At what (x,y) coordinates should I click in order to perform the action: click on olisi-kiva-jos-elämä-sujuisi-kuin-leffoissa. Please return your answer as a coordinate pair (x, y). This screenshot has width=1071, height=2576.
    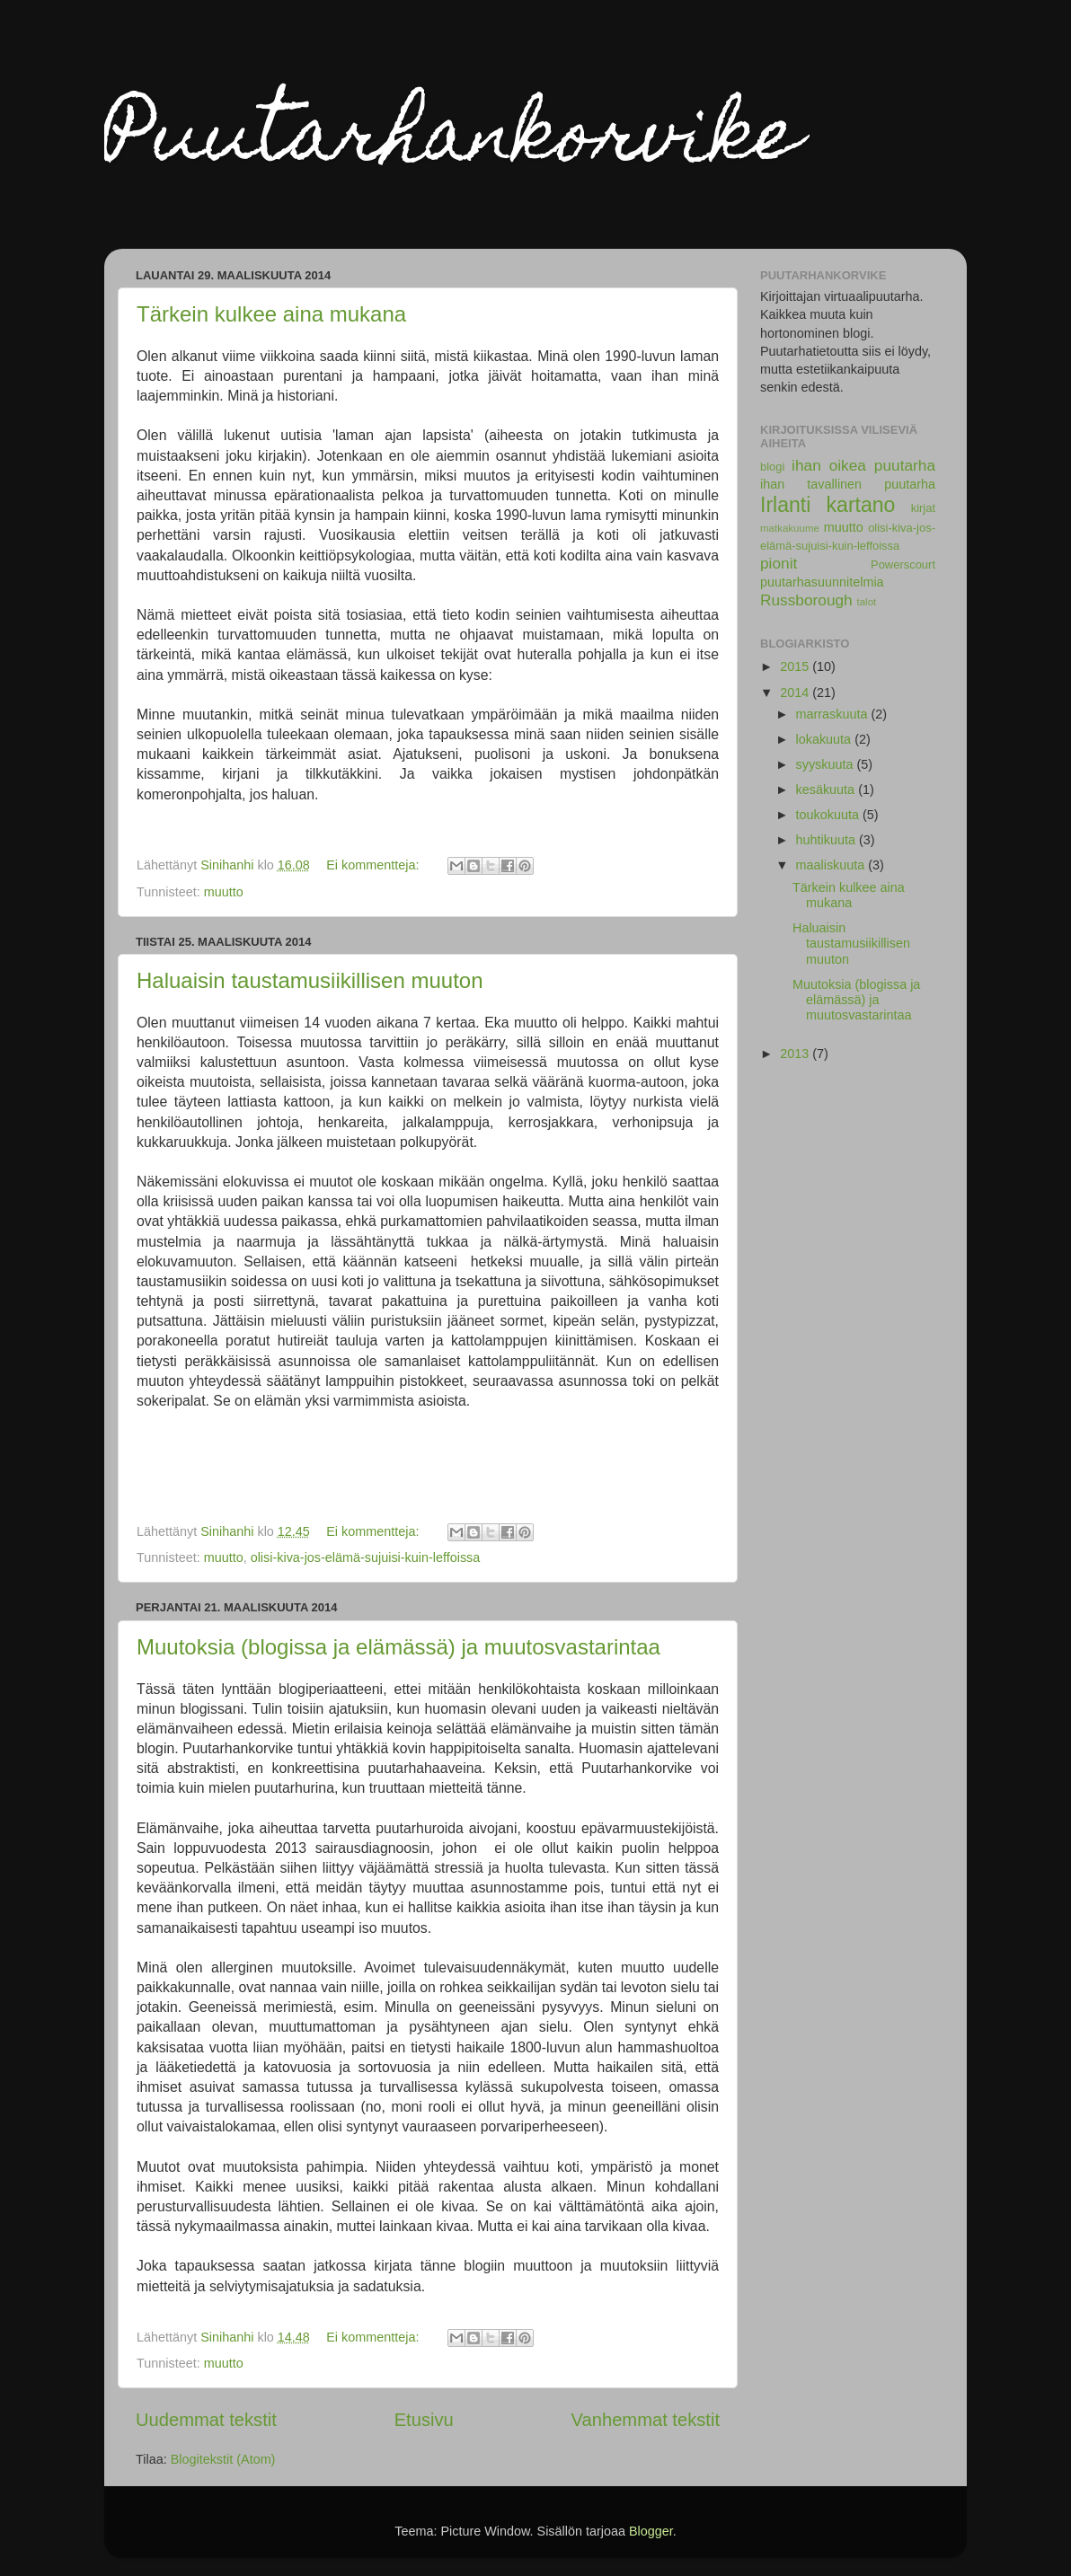
    Looking at the image, I should click on (366, 1557).